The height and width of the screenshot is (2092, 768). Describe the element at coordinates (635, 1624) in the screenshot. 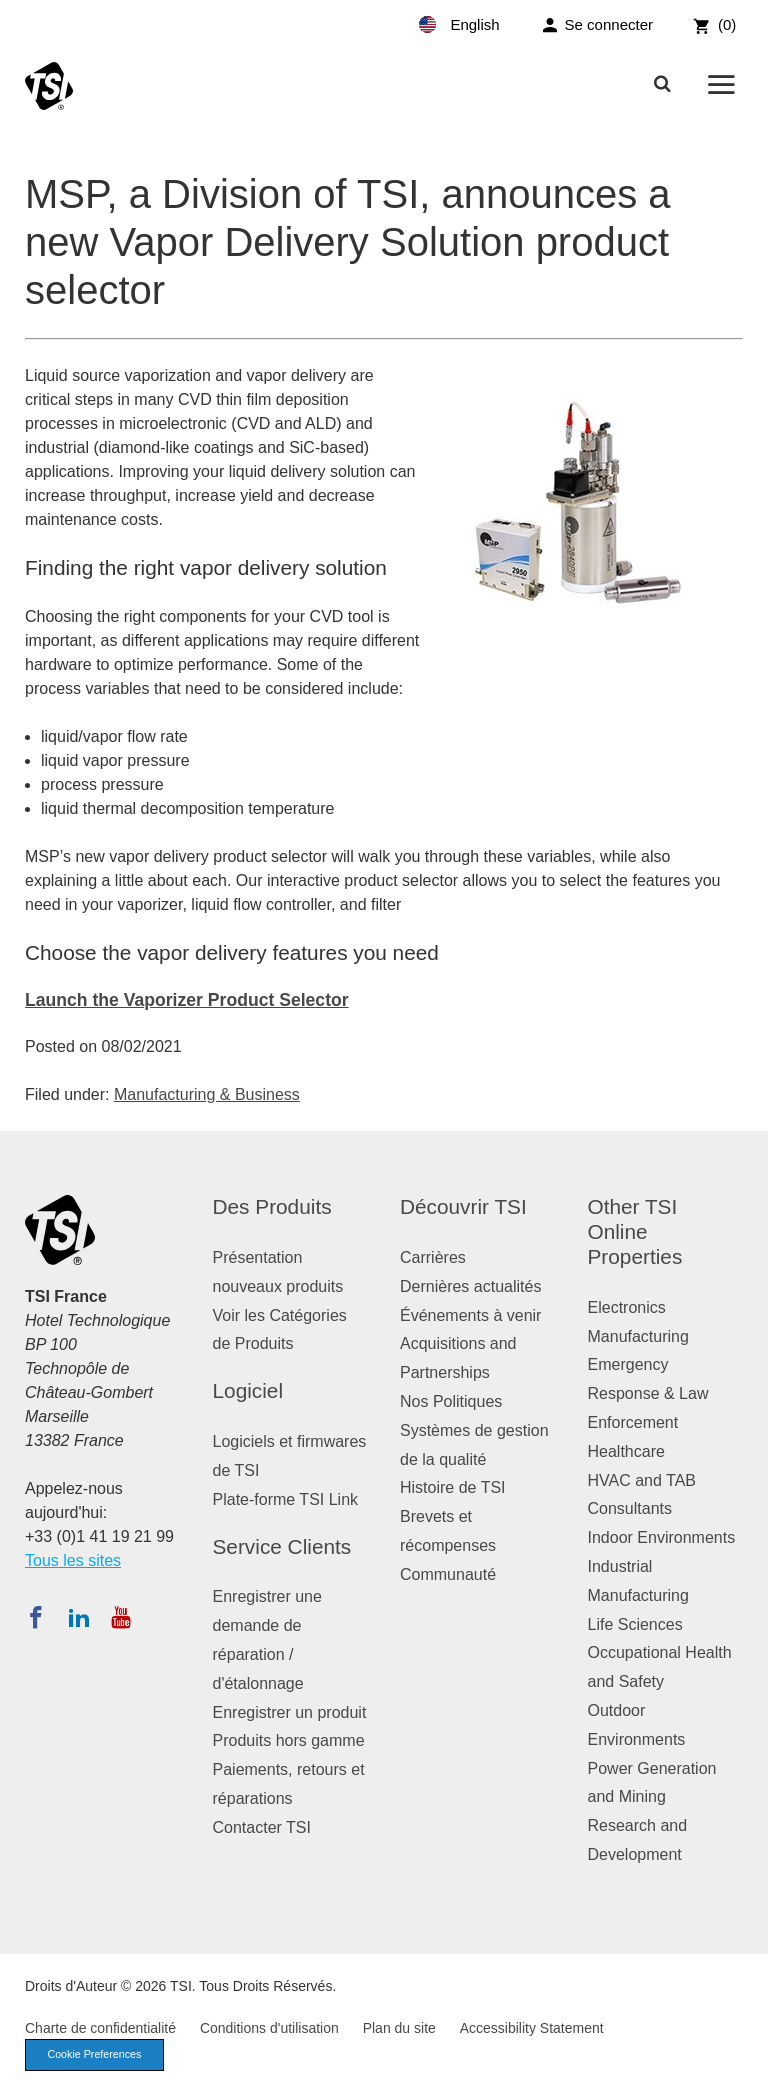

I see `Life Sciences` at that location.